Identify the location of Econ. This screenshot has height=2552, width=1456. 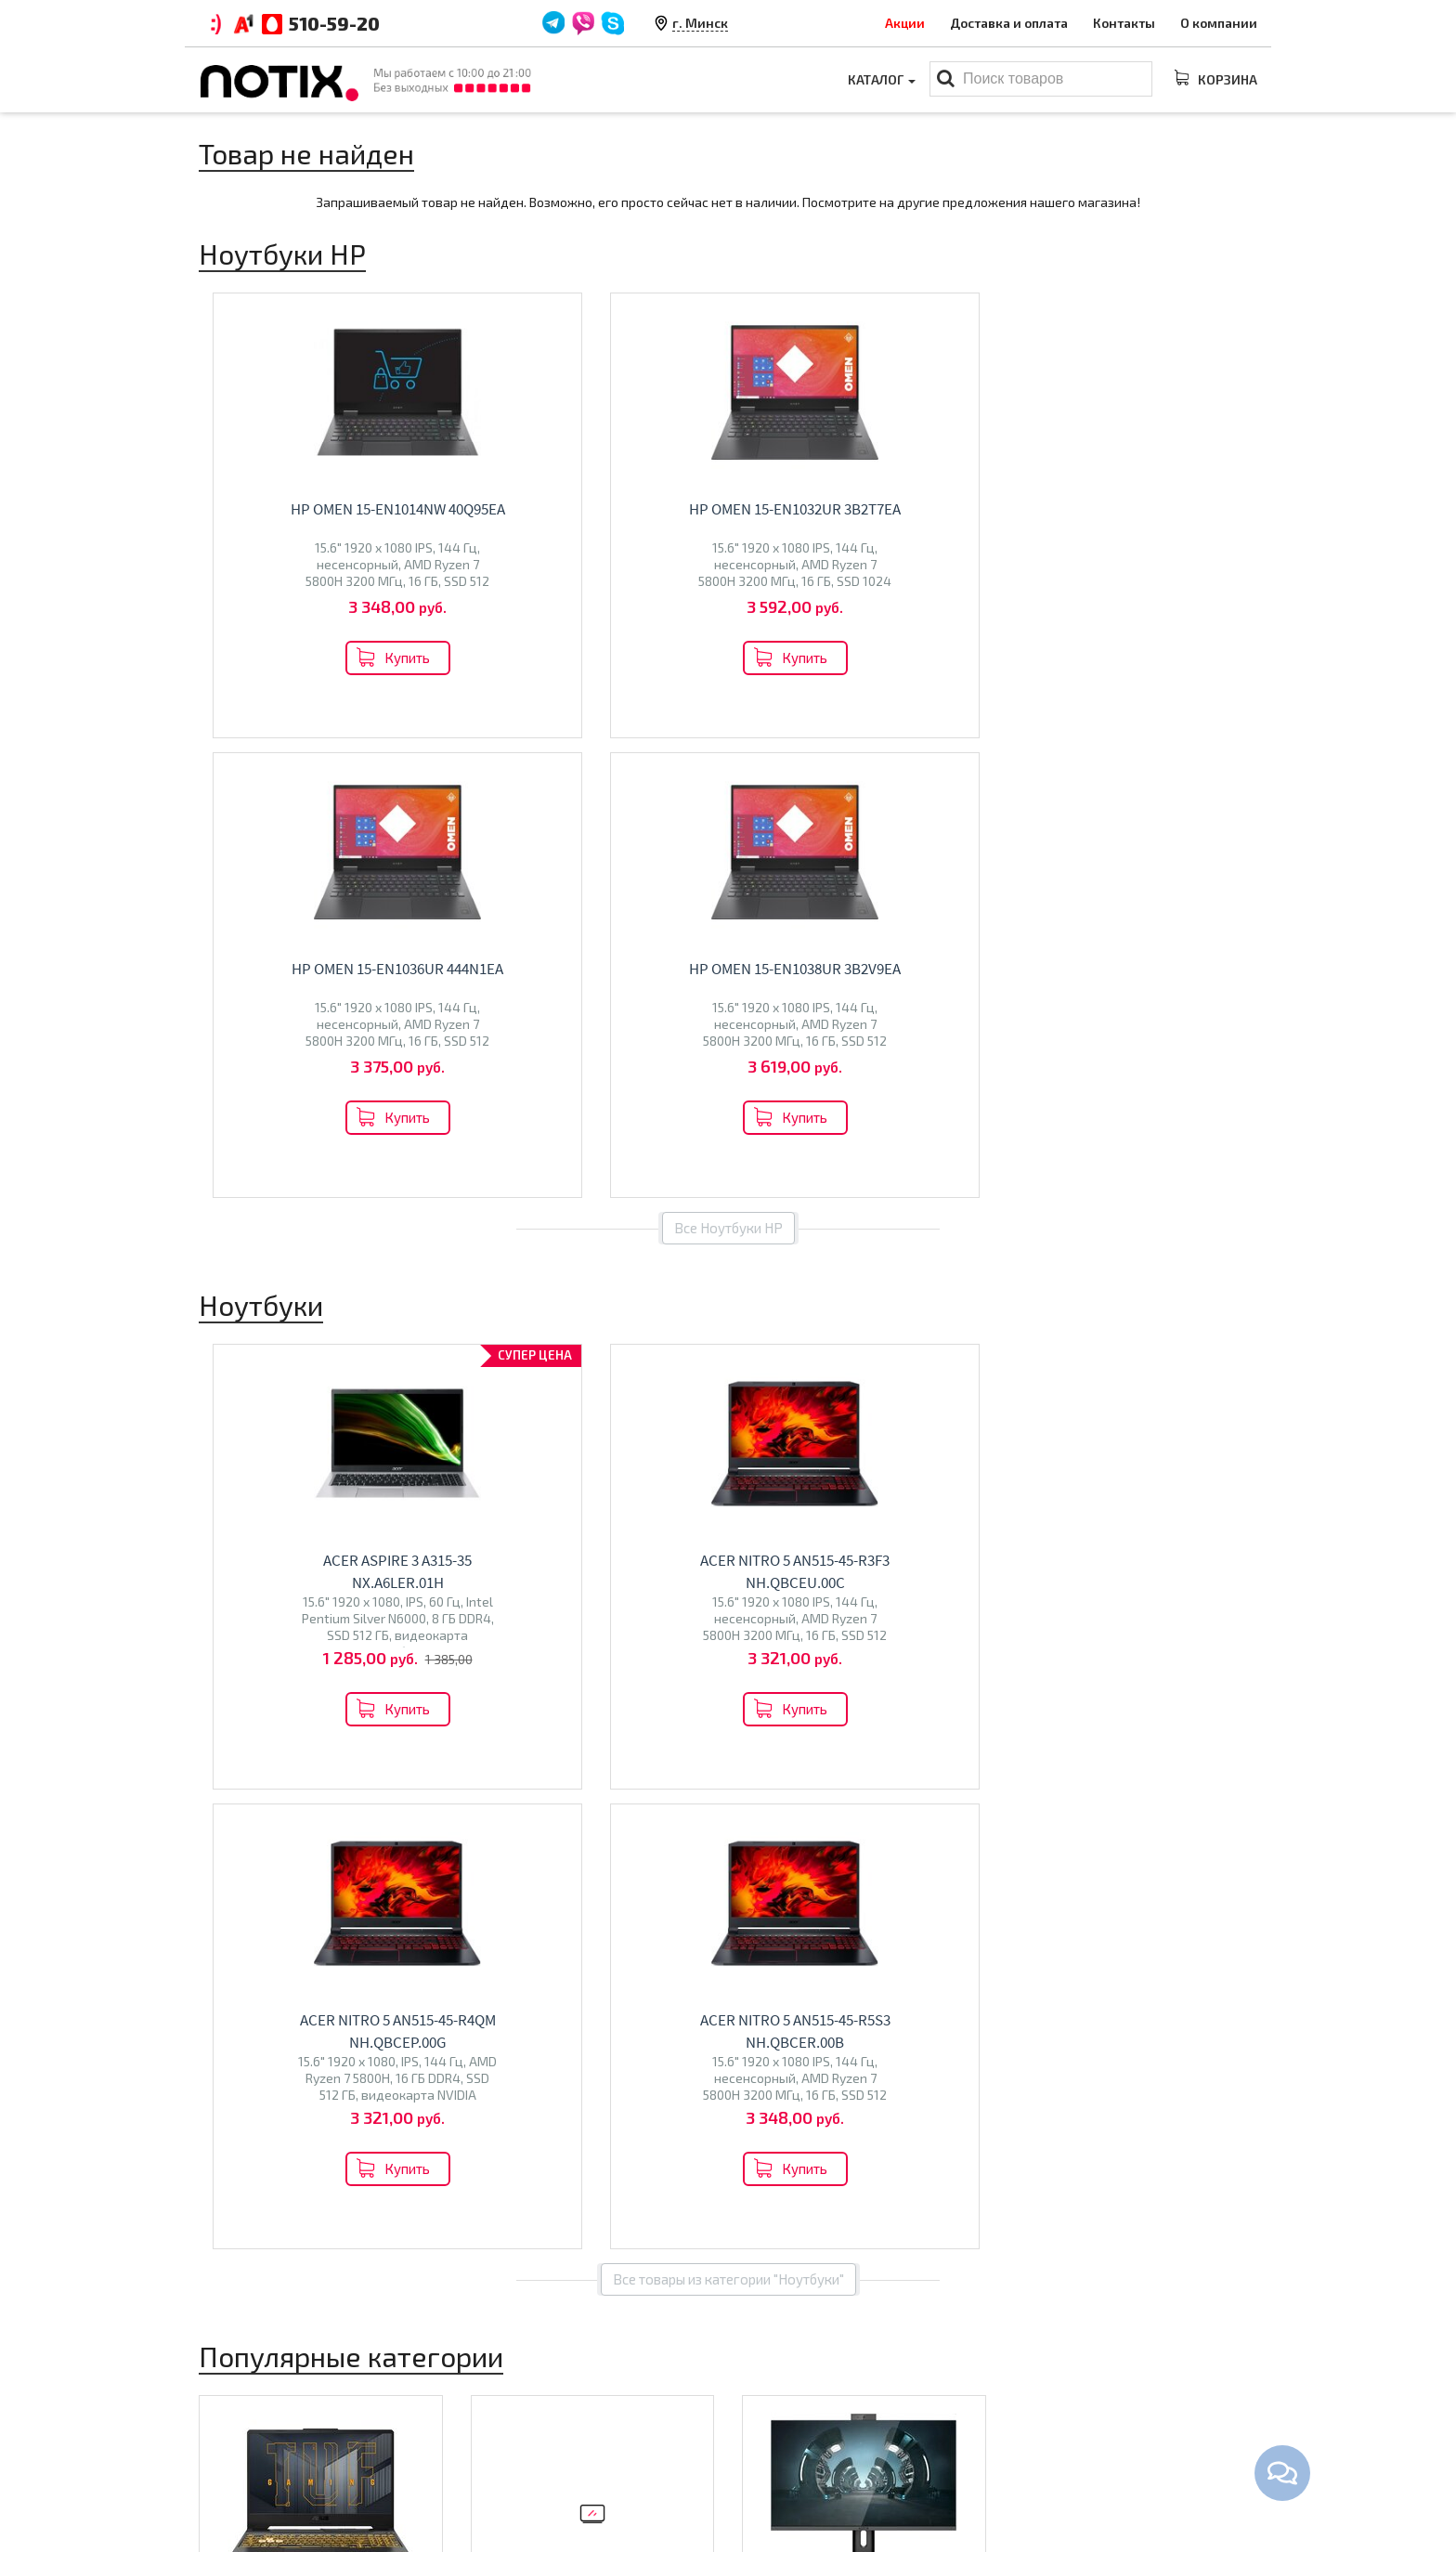
(547, 1778).